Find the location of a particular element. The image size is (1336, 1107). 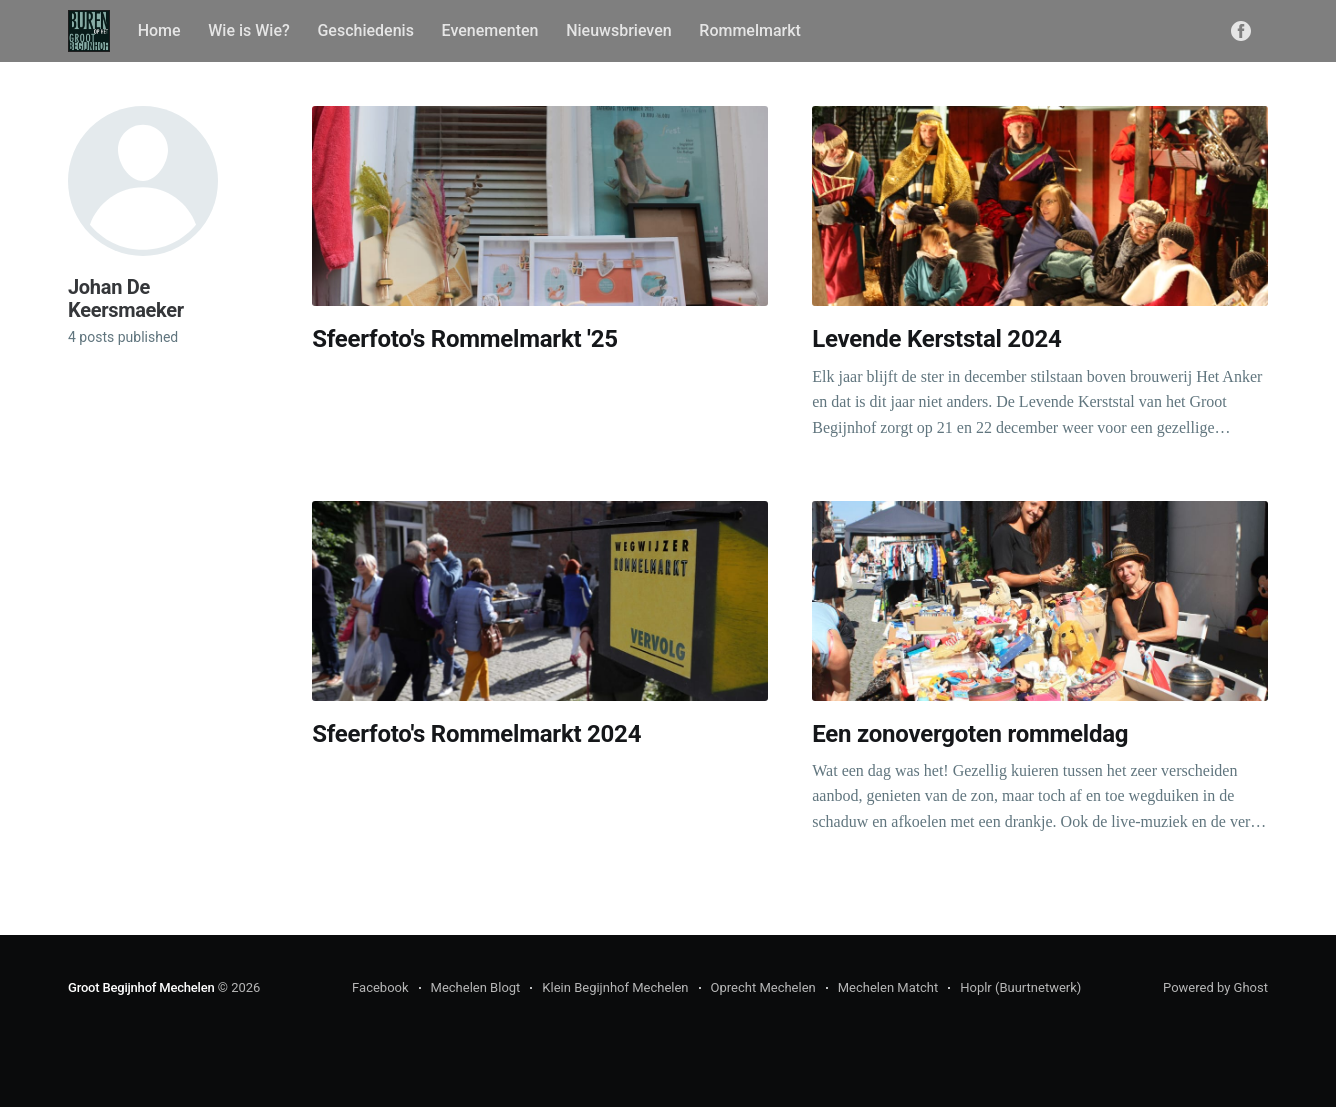

Home is located at coordinates (159, 30).